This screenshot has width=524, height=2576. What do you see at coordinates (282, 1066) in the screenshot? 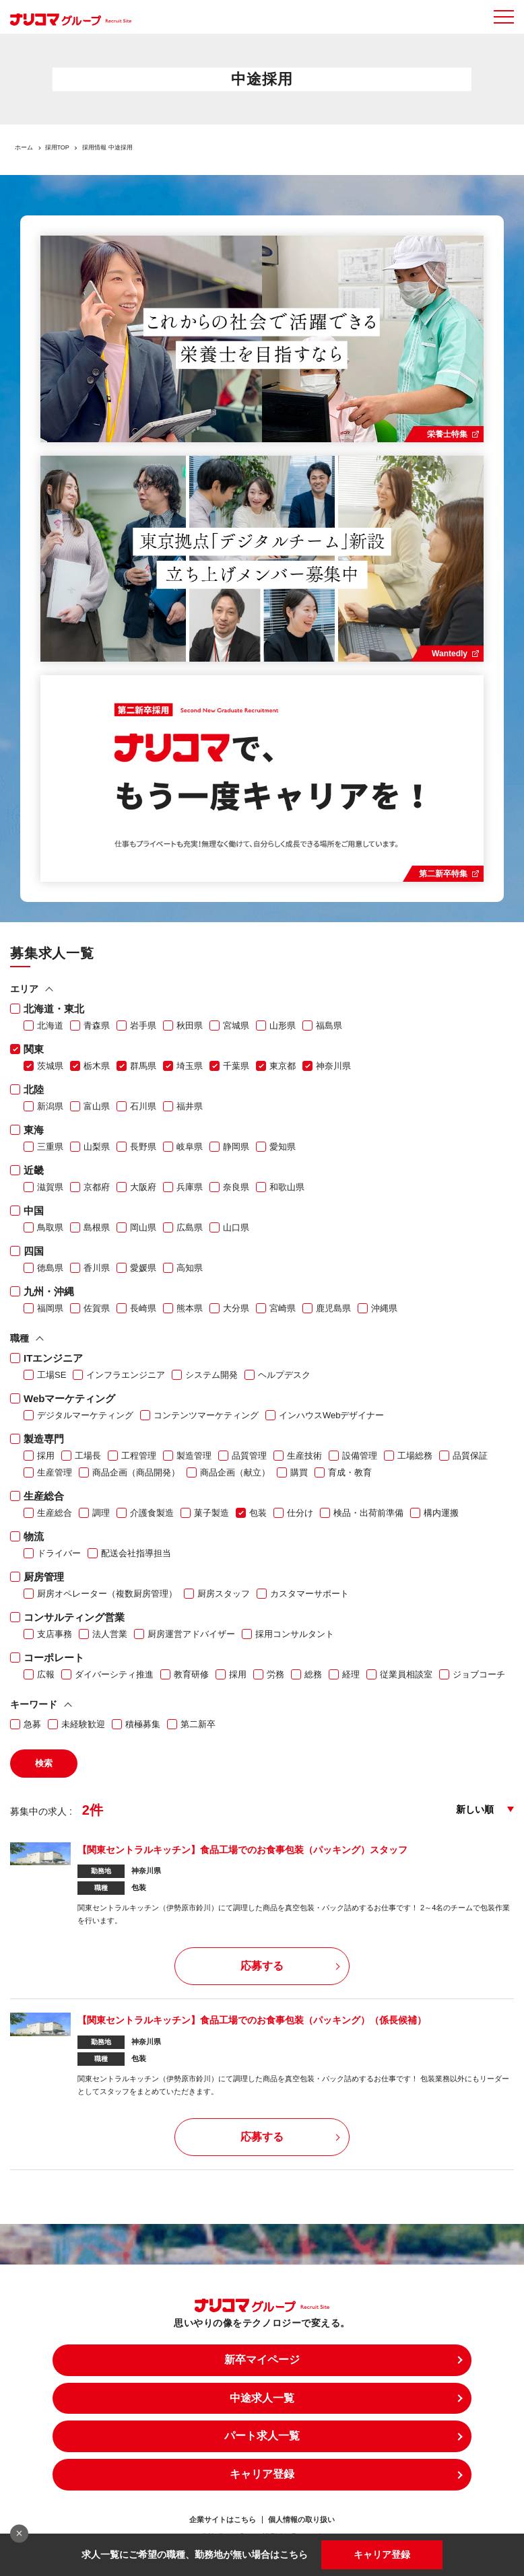
I see `東京都` at bounding box center [282, 1066].